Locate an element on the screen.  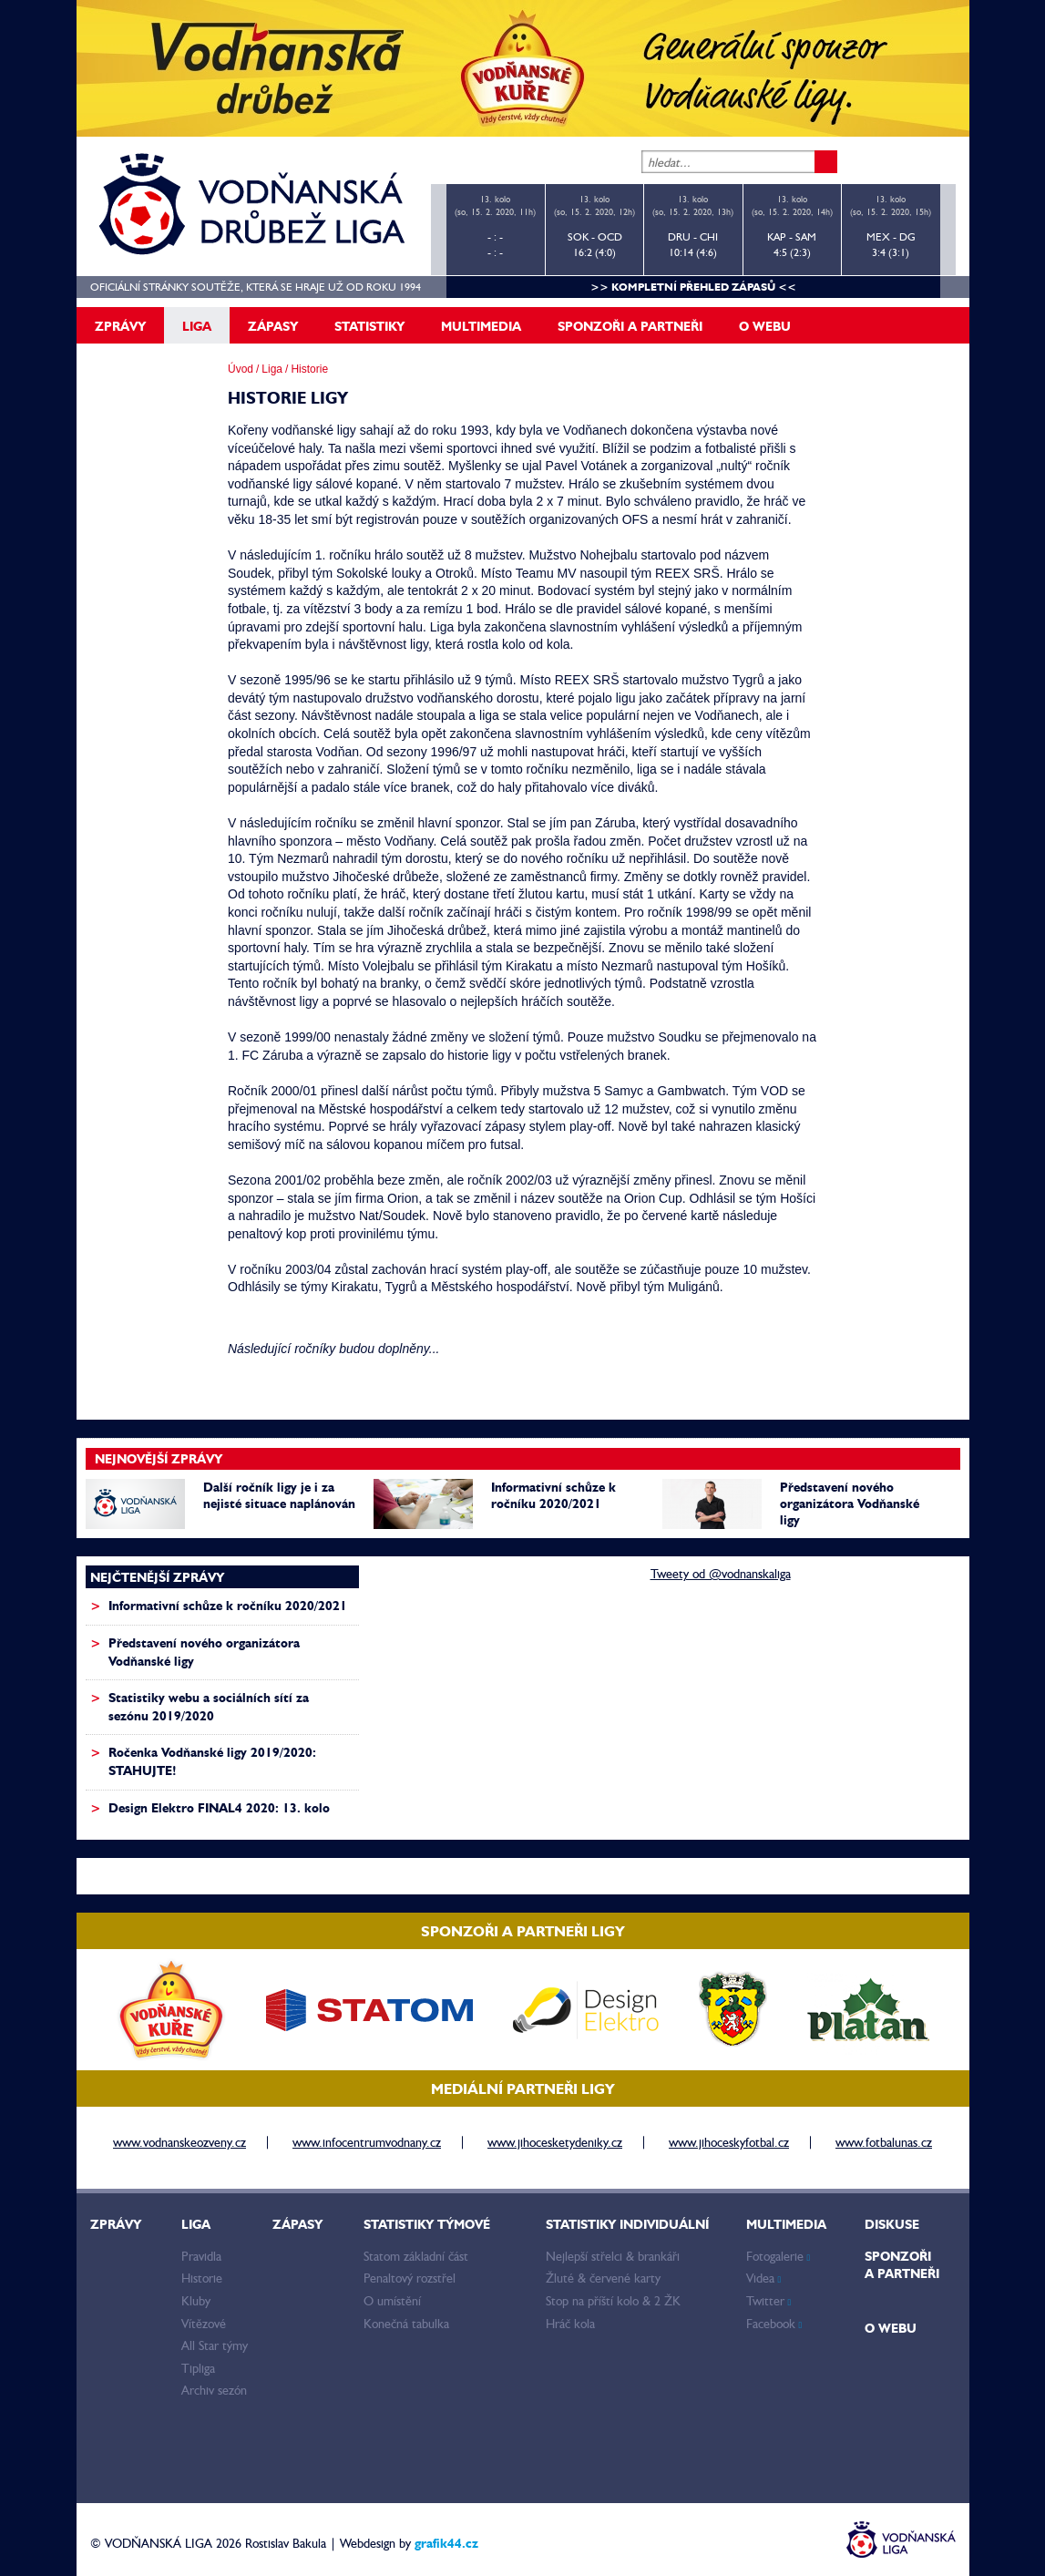
Informativní schůze k ročníku 2020/2021 is located at coordinates (553, 1495).